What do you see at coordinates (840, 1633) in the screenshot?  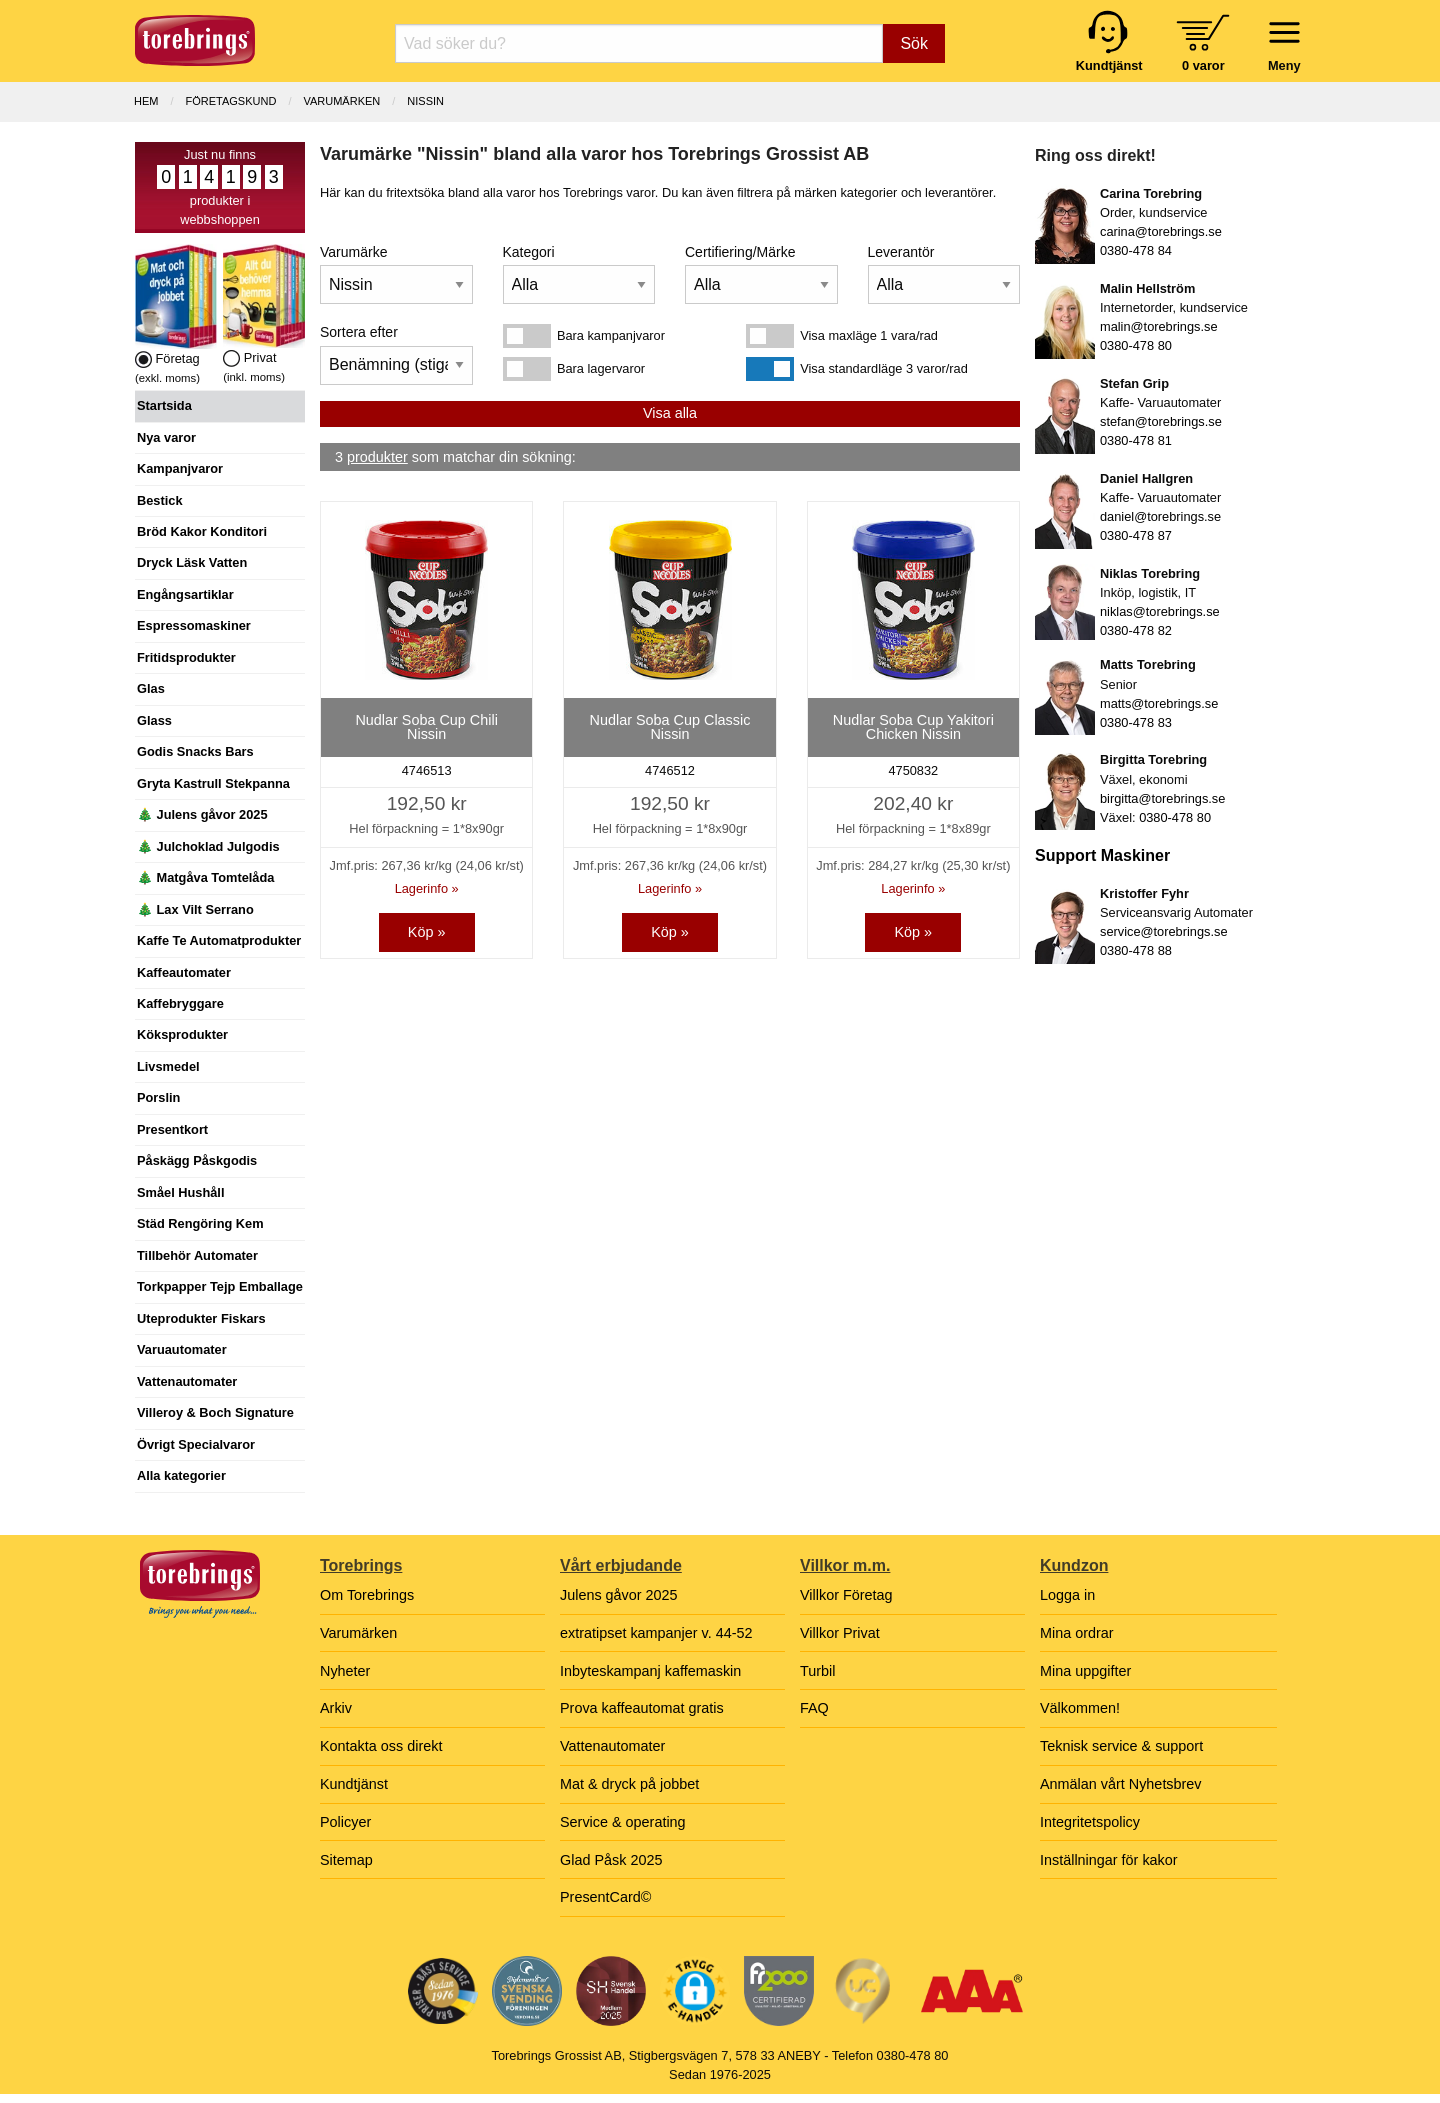 I see `Villkor Privat` at bounding box center [840, 1633].